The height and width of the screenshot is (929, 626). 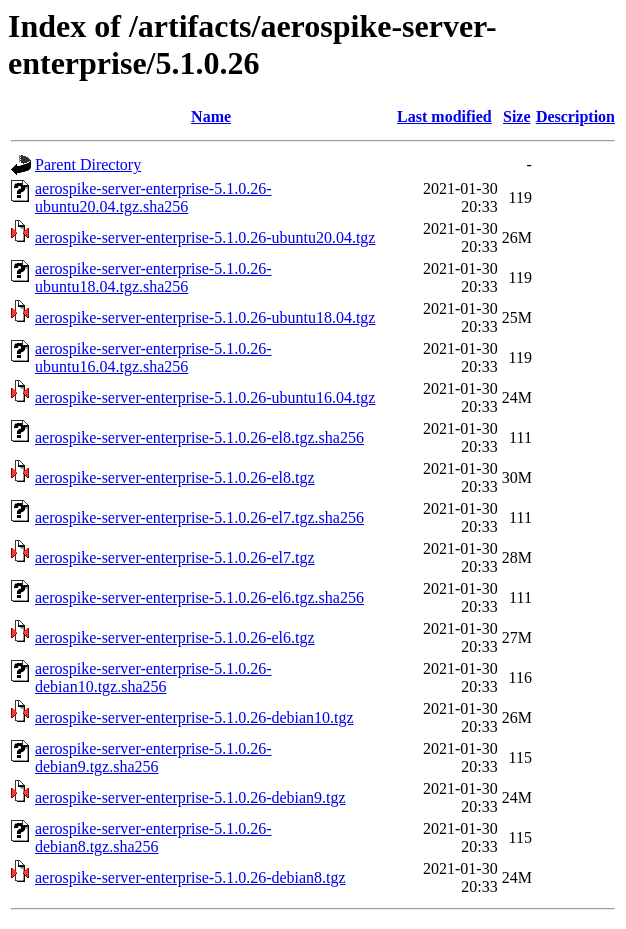 I want to click on aerospike-server-enterprise-5.1.0.26-el8.tgz.sha256, so click(x=199, y=437).